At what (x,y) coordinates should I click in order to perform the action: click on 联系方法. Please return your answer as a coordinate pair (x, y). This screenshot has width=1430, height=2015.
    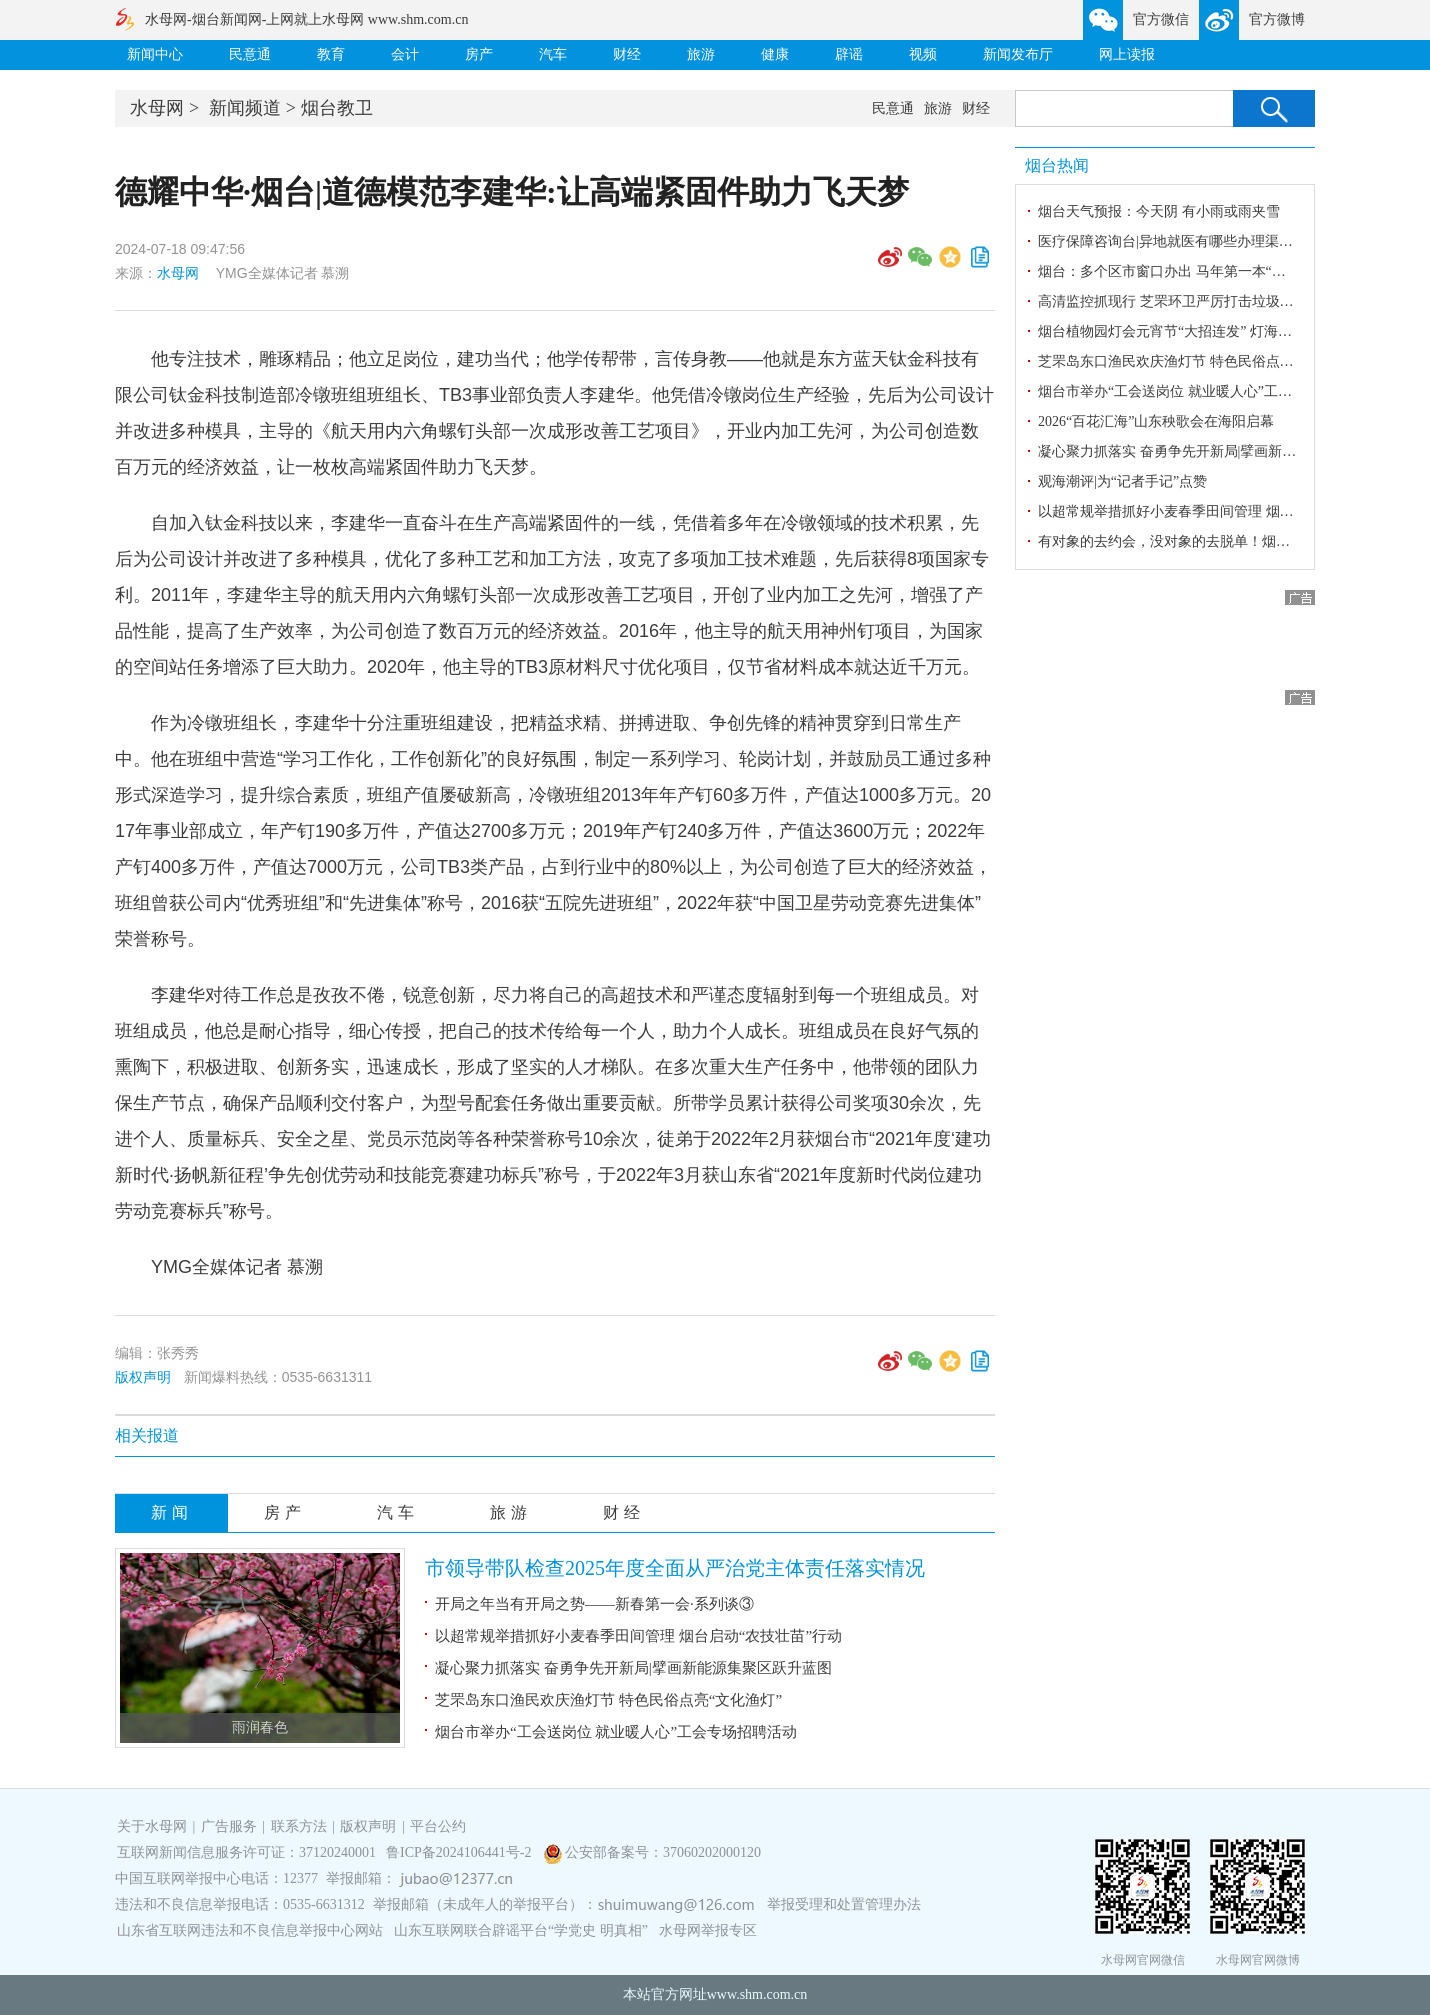
    Looking at the image, I should click on (299, 1826).